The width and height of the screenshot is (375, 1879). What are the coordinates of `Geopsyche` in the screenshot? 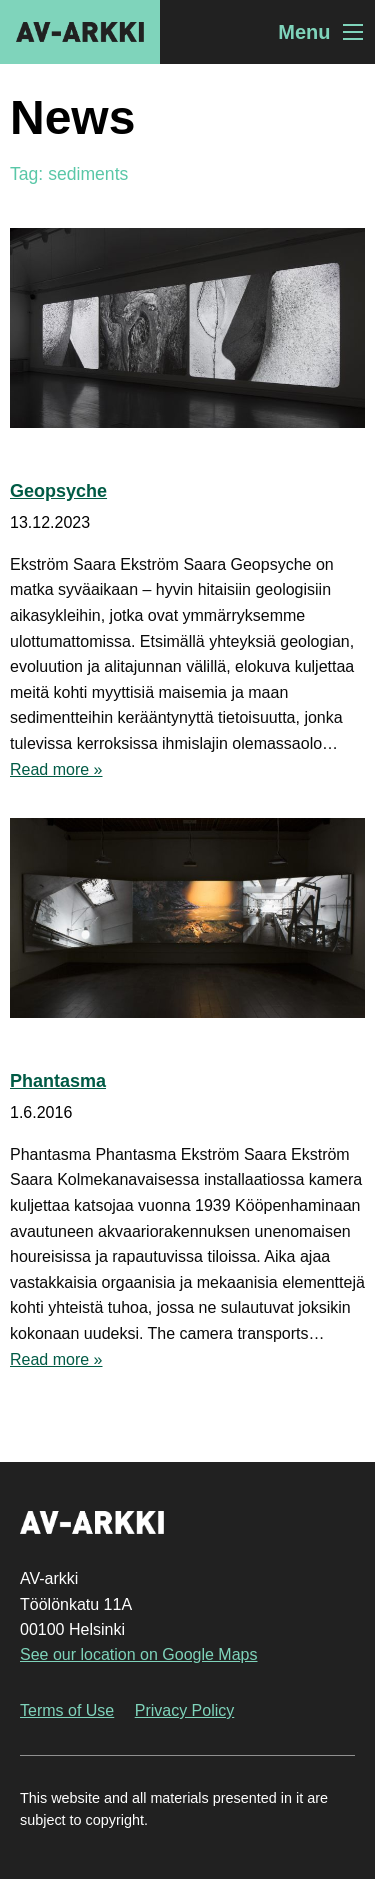 It's located at (58, 491).